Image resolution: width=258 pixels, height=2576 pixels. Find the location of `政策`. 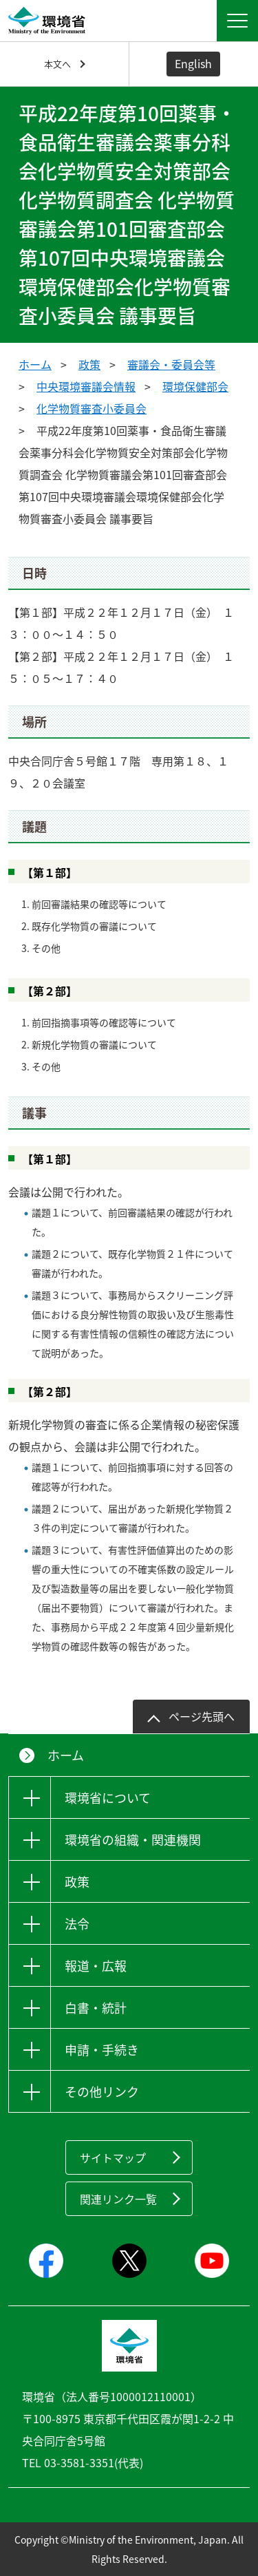

政策 is located at coordinates (89, 364).